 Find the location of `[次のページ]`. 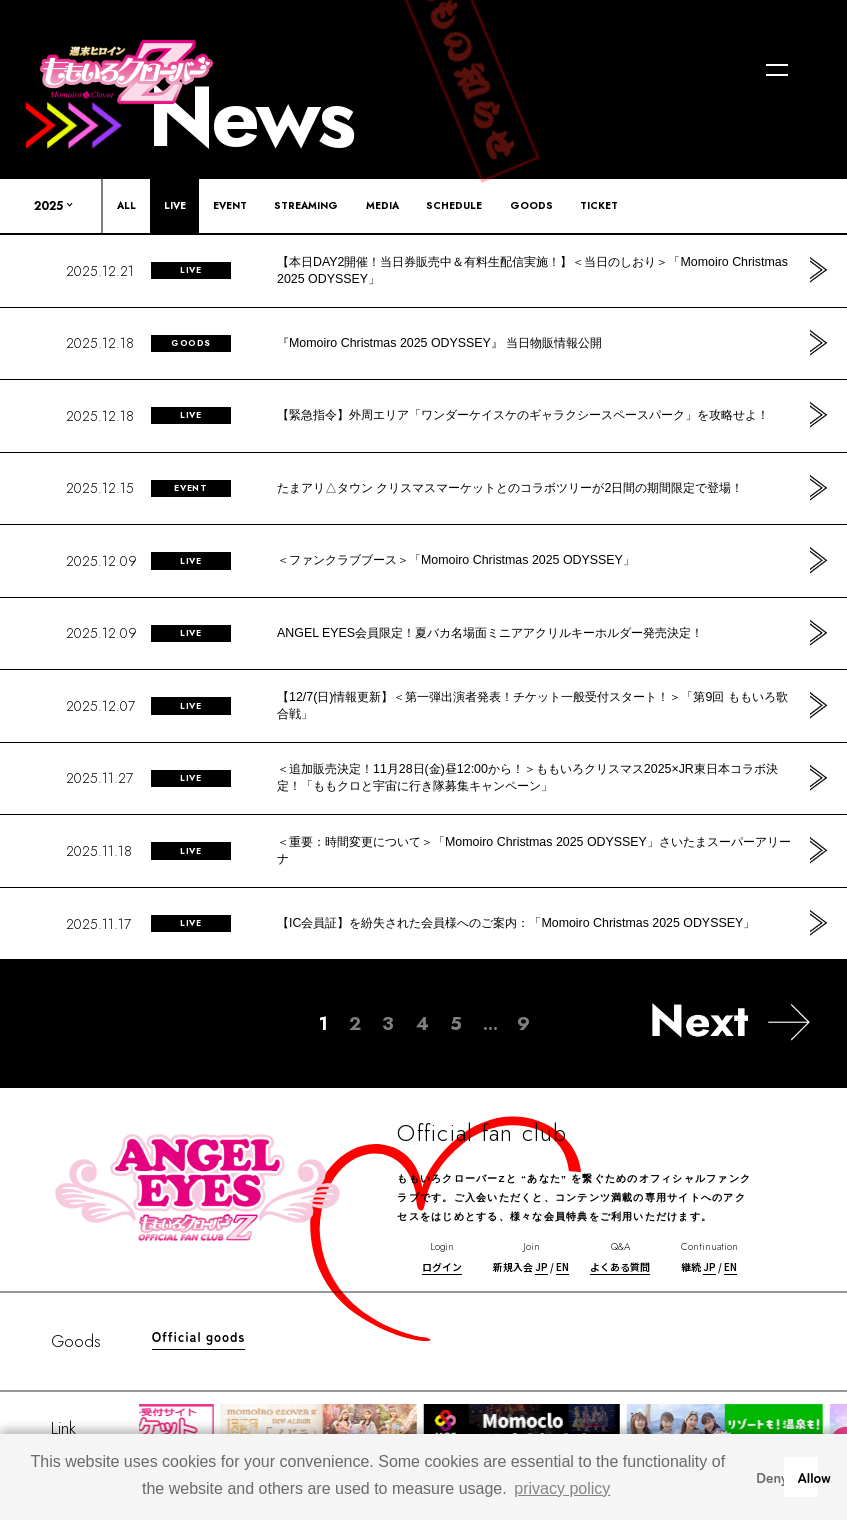

[次のページ] is located at coordinates (729, 1021).